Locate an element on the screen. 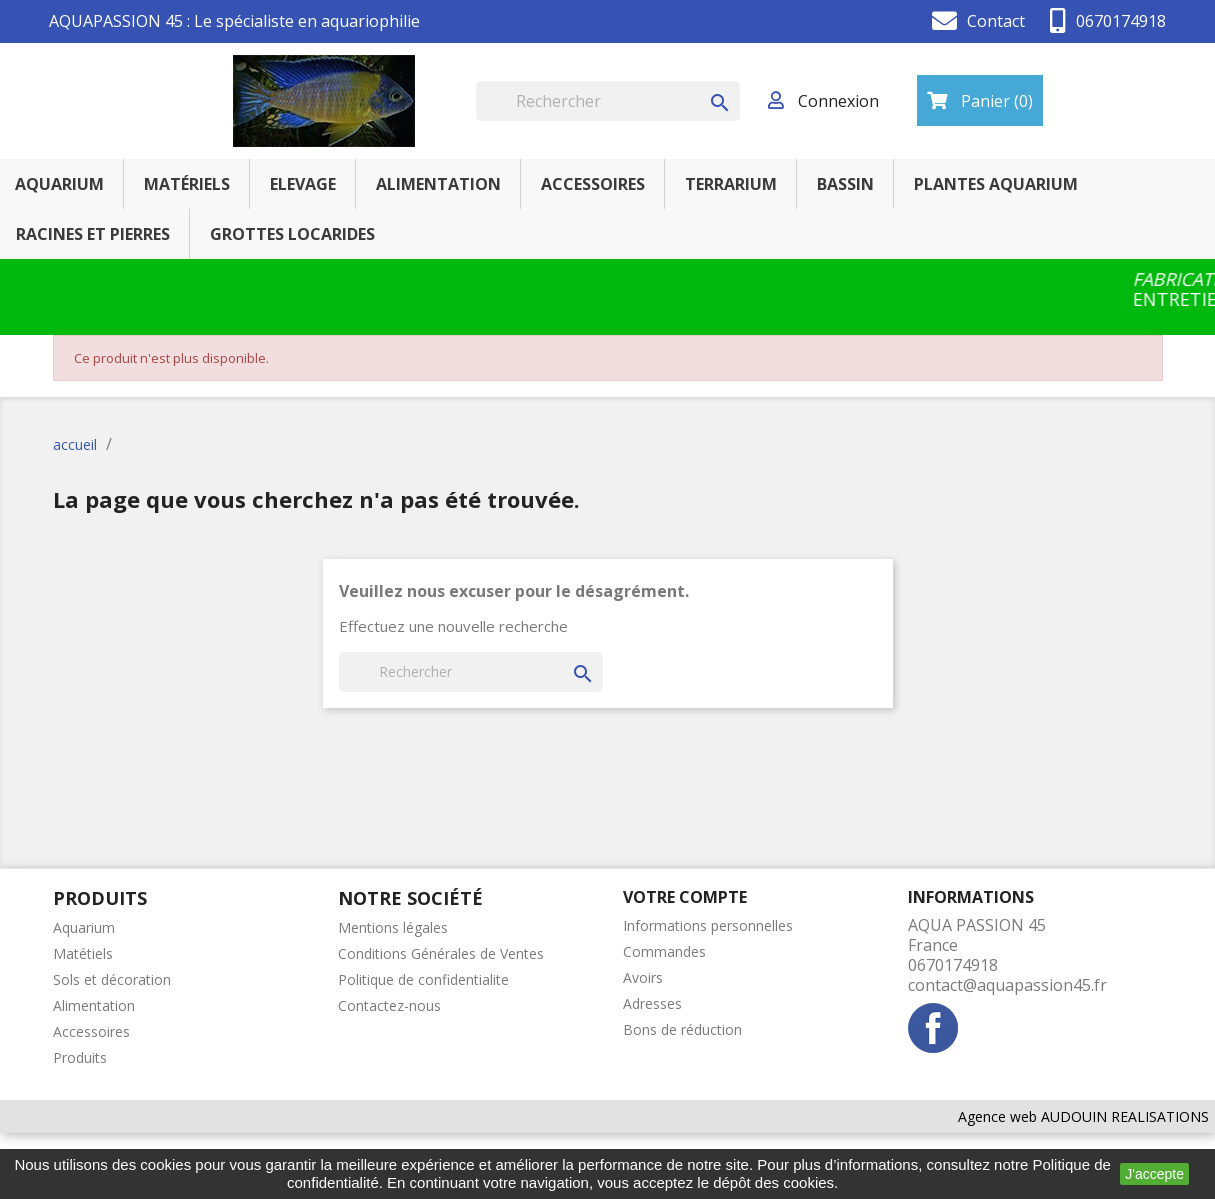 The height and width of the screenshot is (1199, 1215). contact@aquapassion45.fr is located at coordinates (1007, 985).